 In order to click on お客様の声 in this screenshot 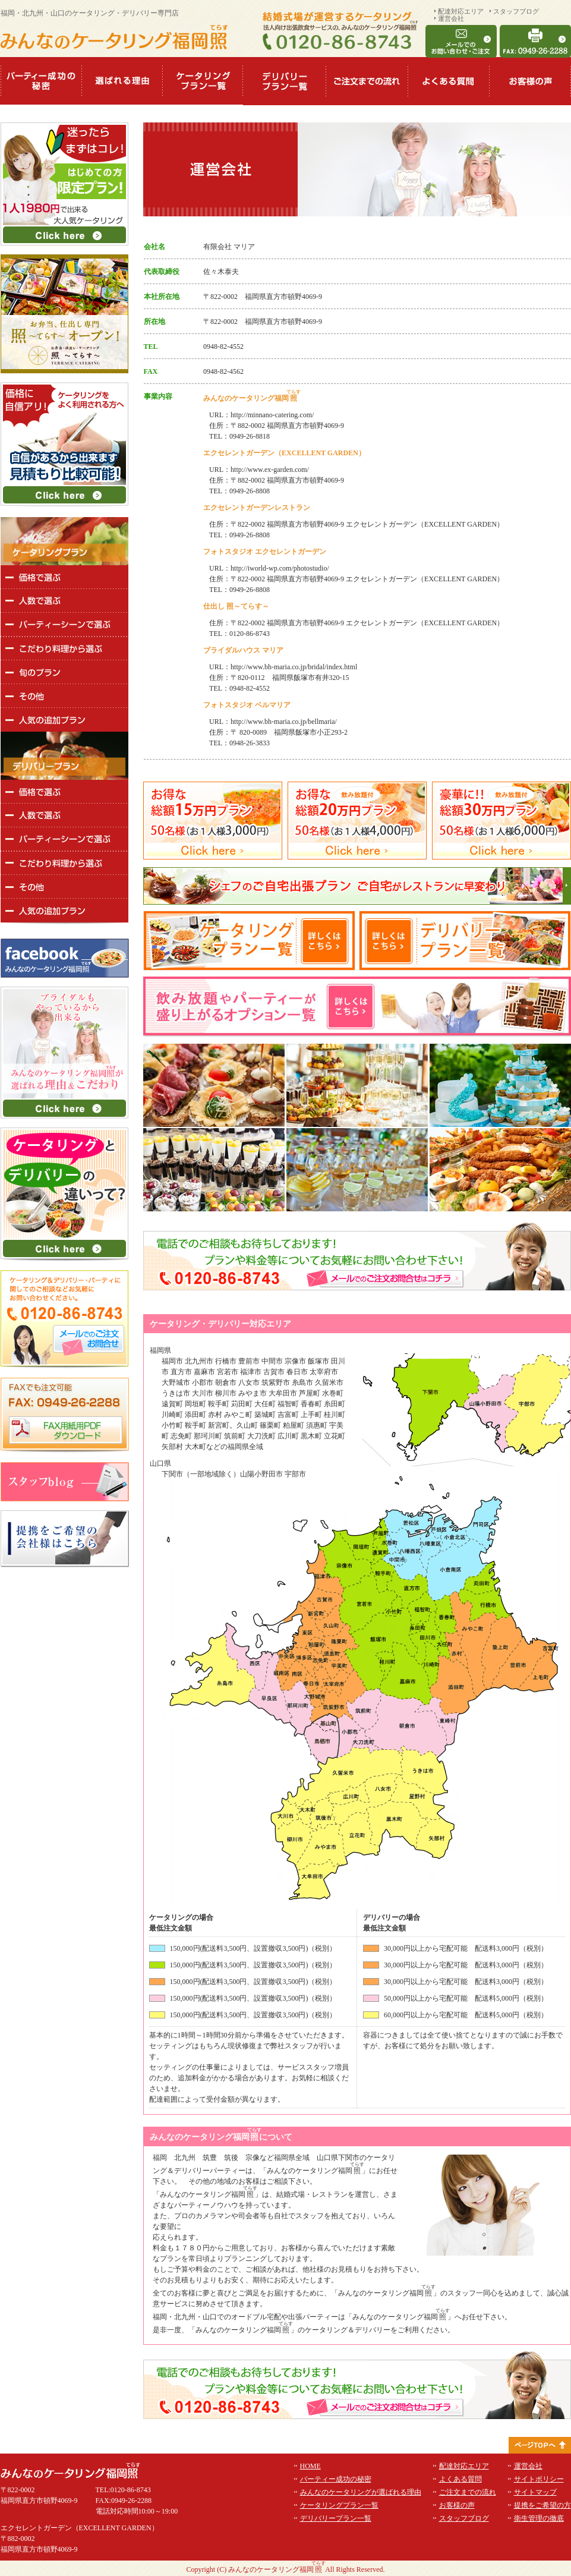, I will do `click(457, 2505)`.